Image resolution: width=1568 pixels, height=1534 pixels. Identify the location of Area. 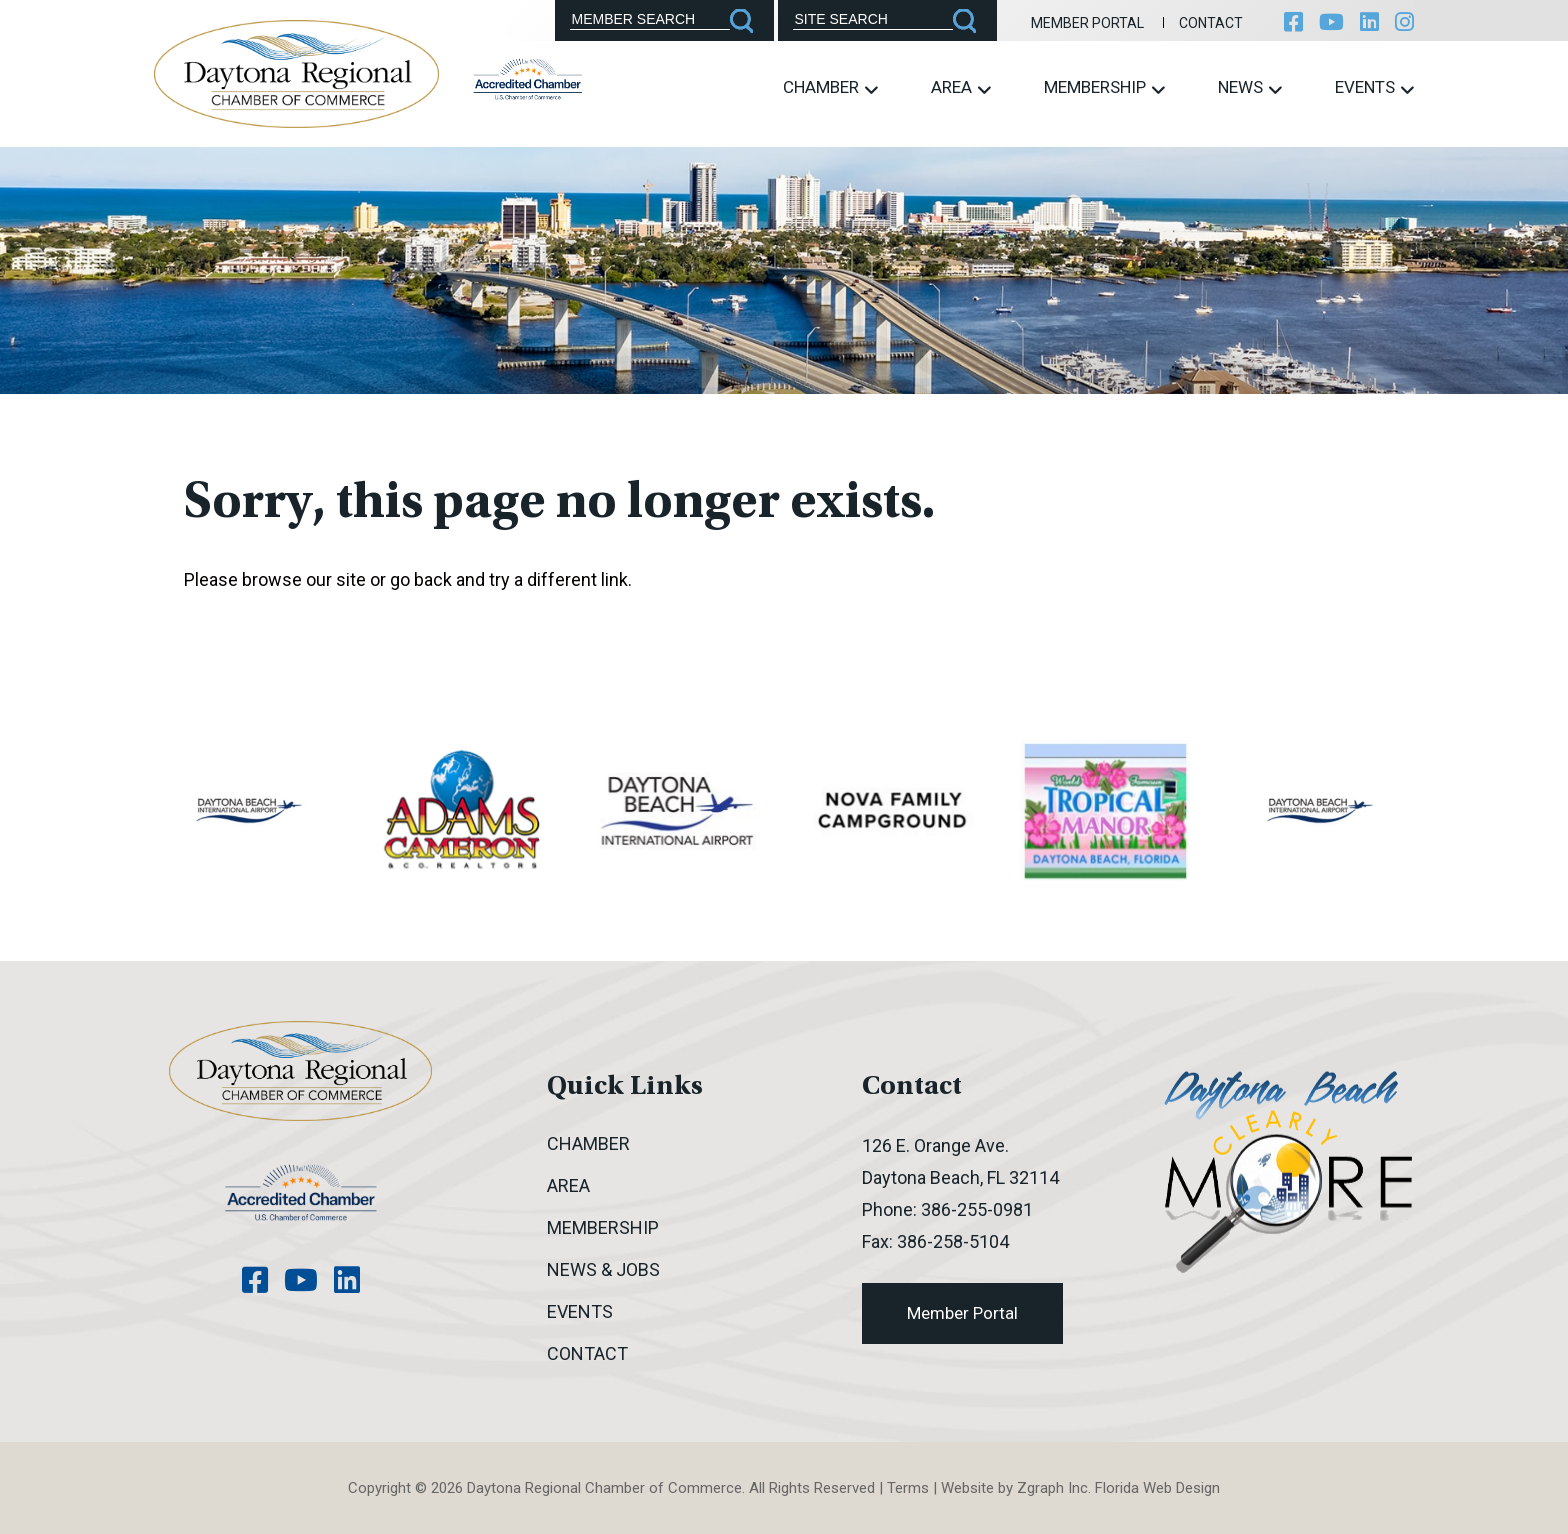
(961, 87).